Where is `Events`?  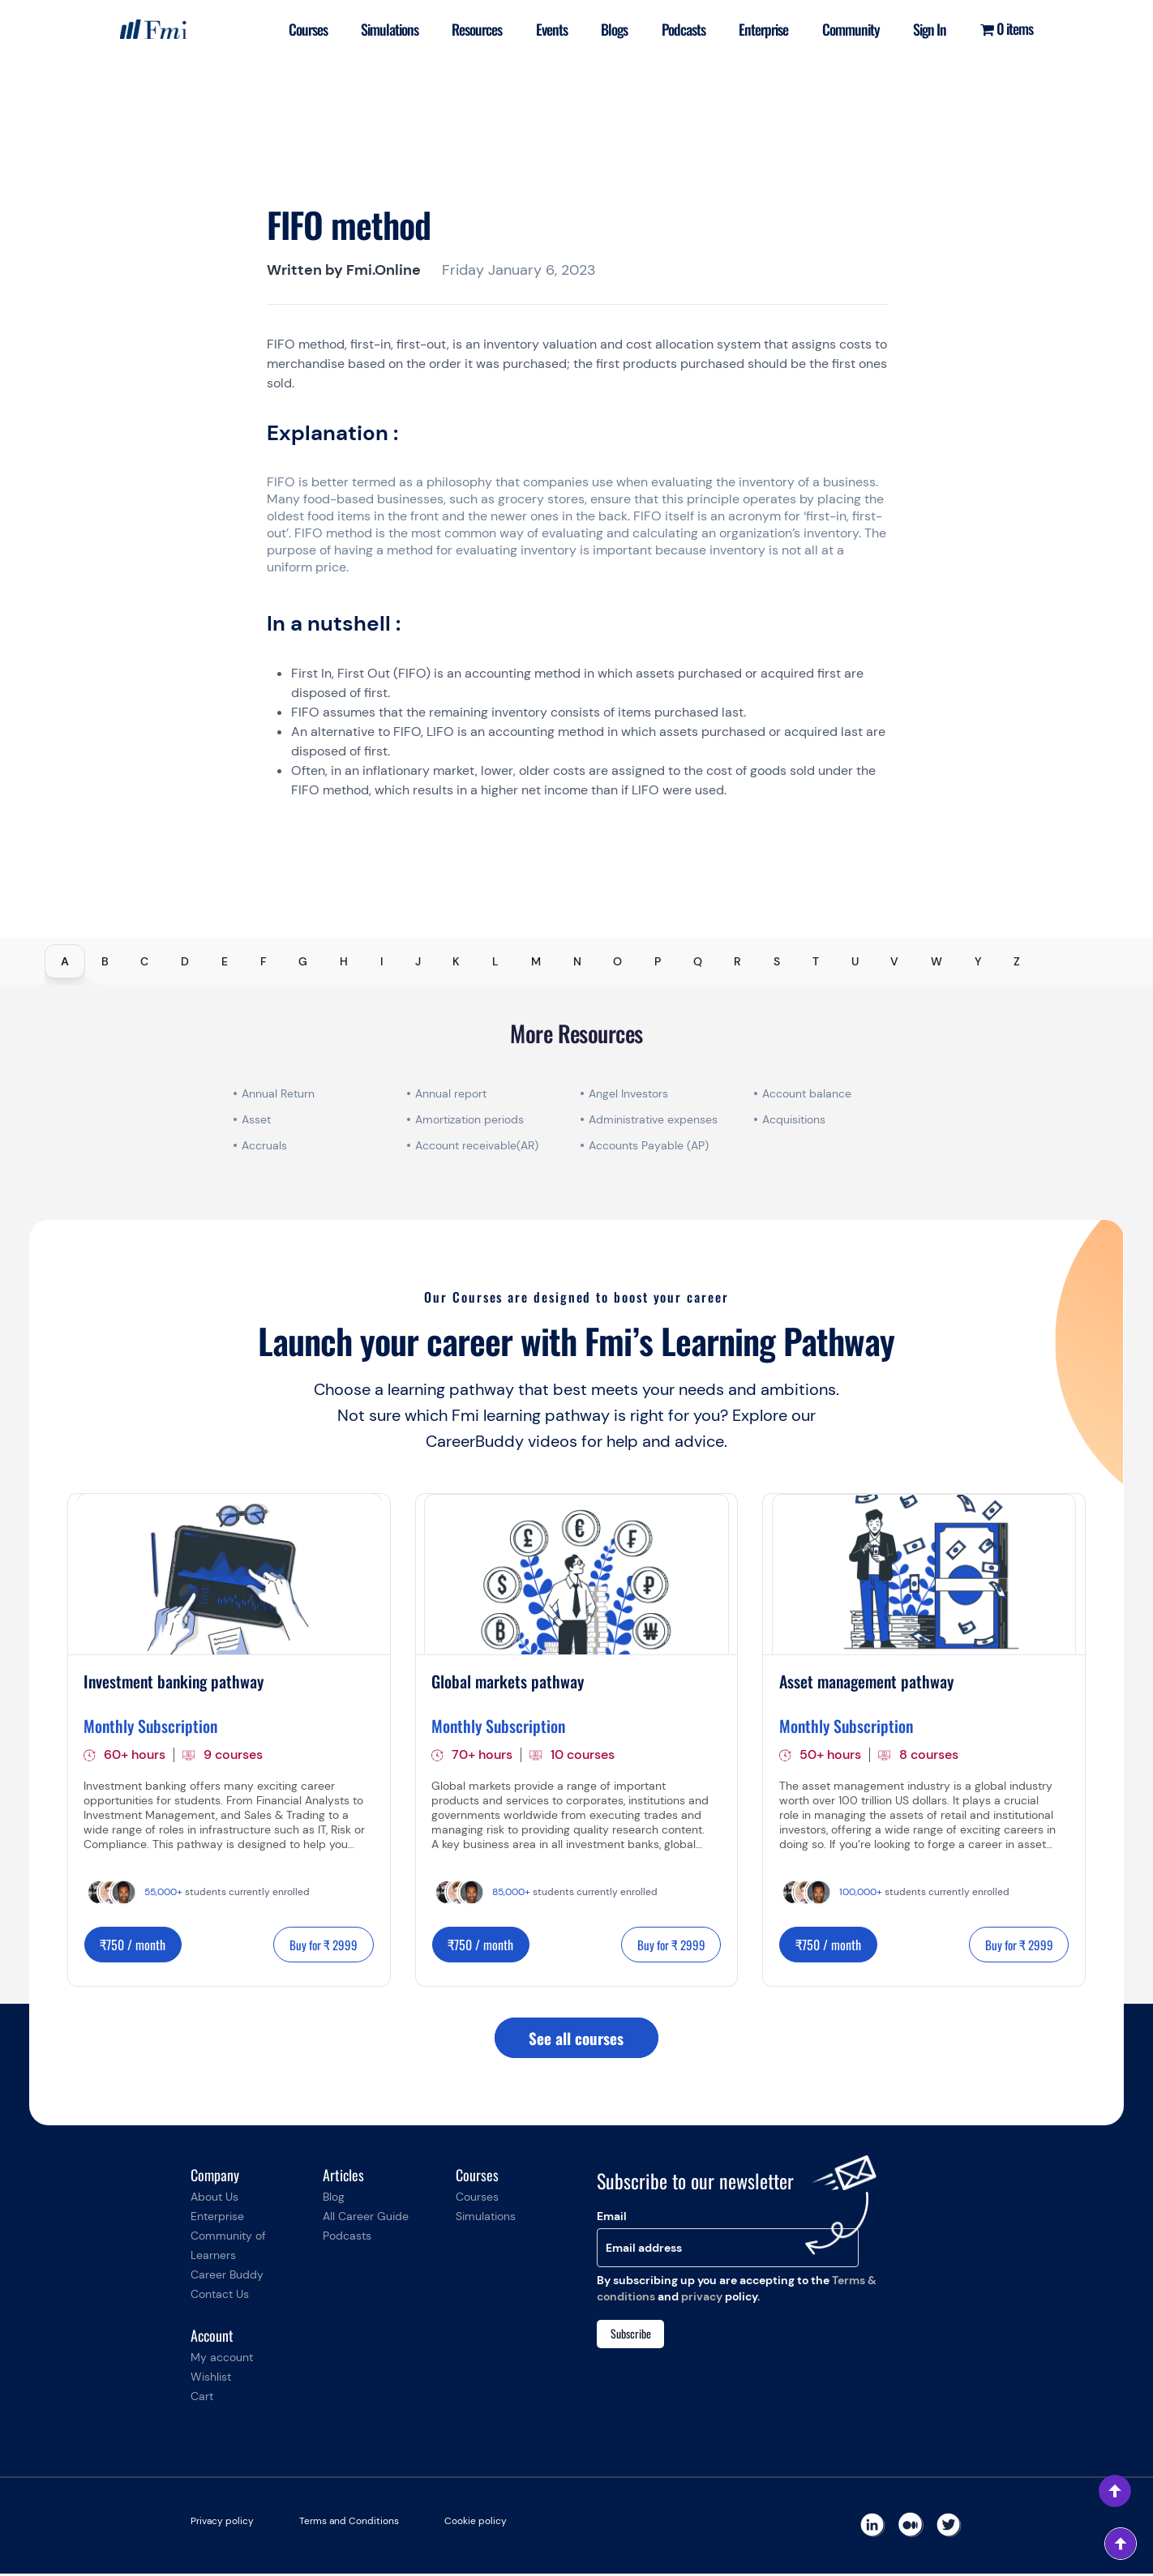 Events is located at coordinates (545, 36).